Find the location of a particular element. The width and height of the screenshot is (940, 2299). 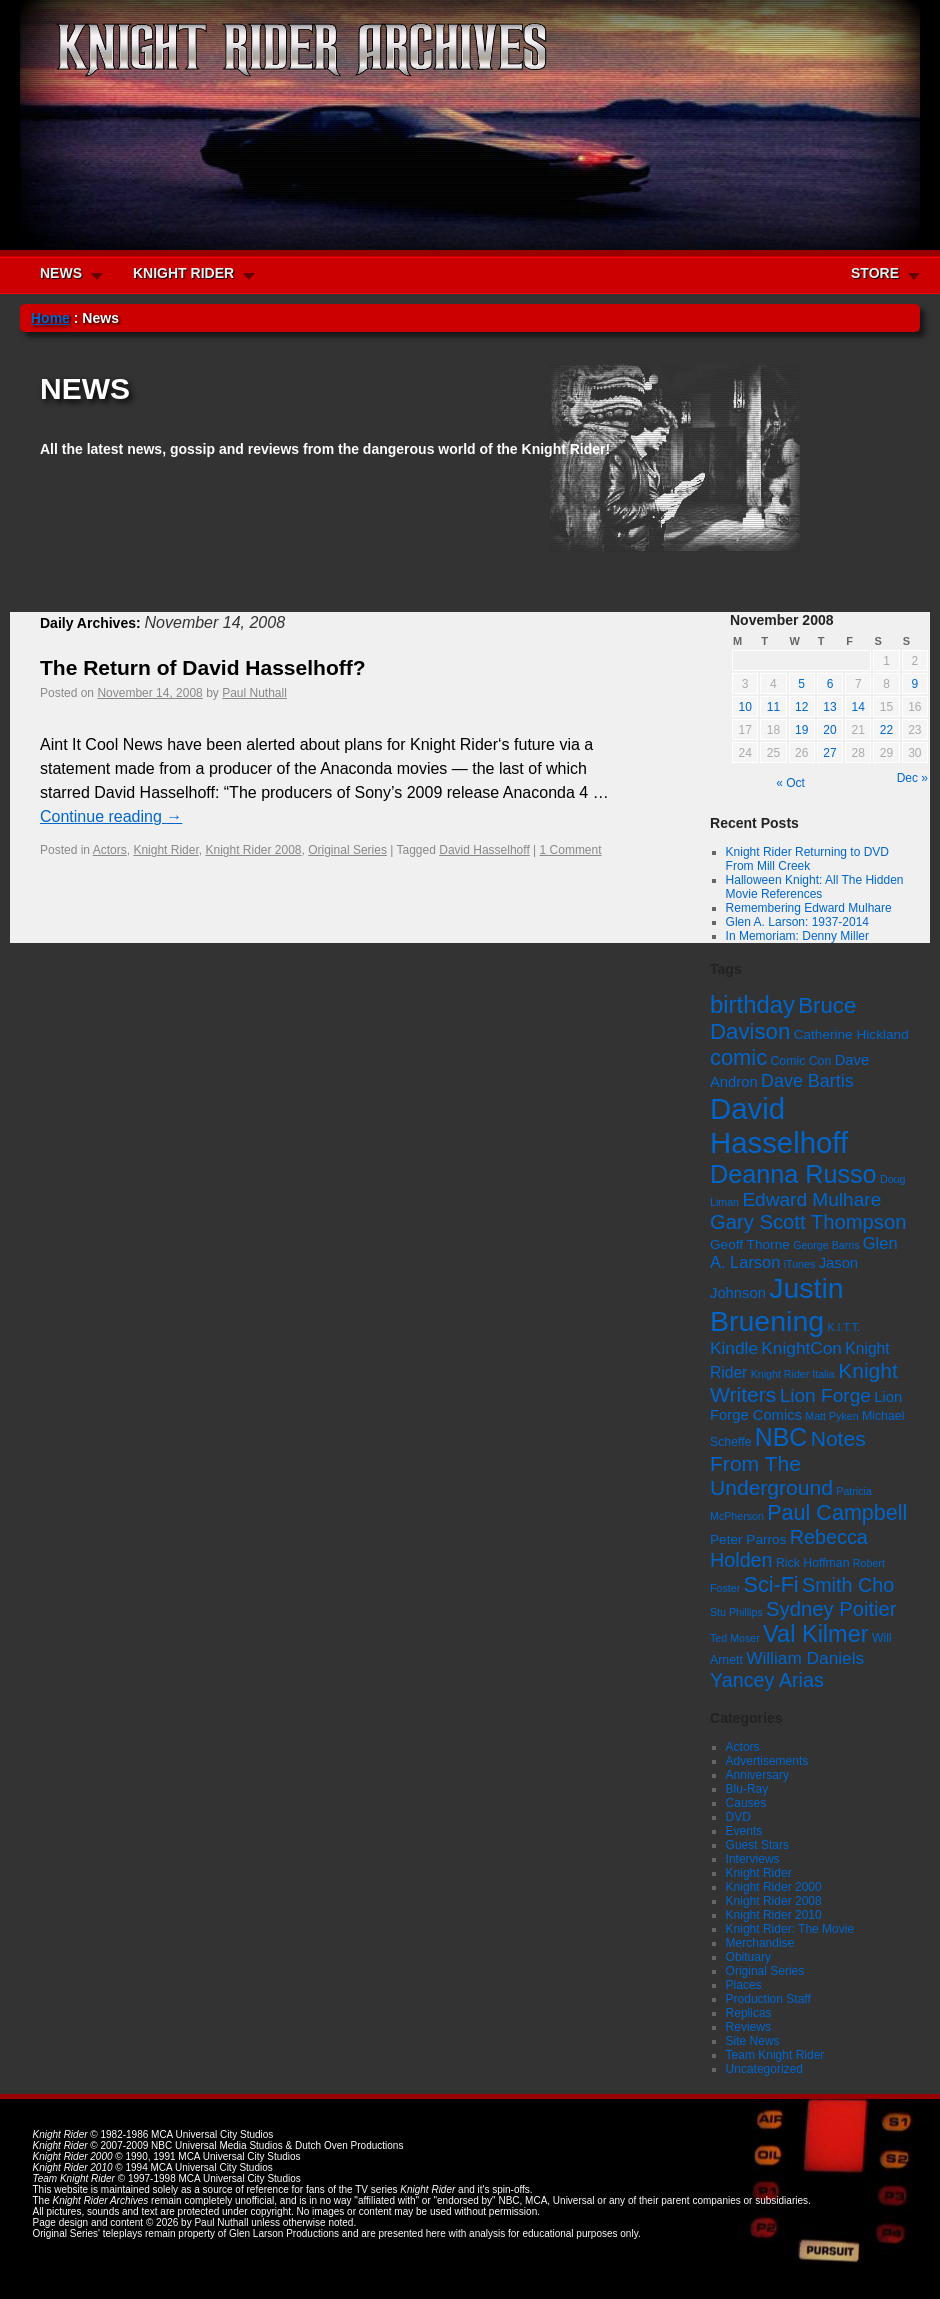

Remembering Edward Mulhare is located at coordinates (809, 908).